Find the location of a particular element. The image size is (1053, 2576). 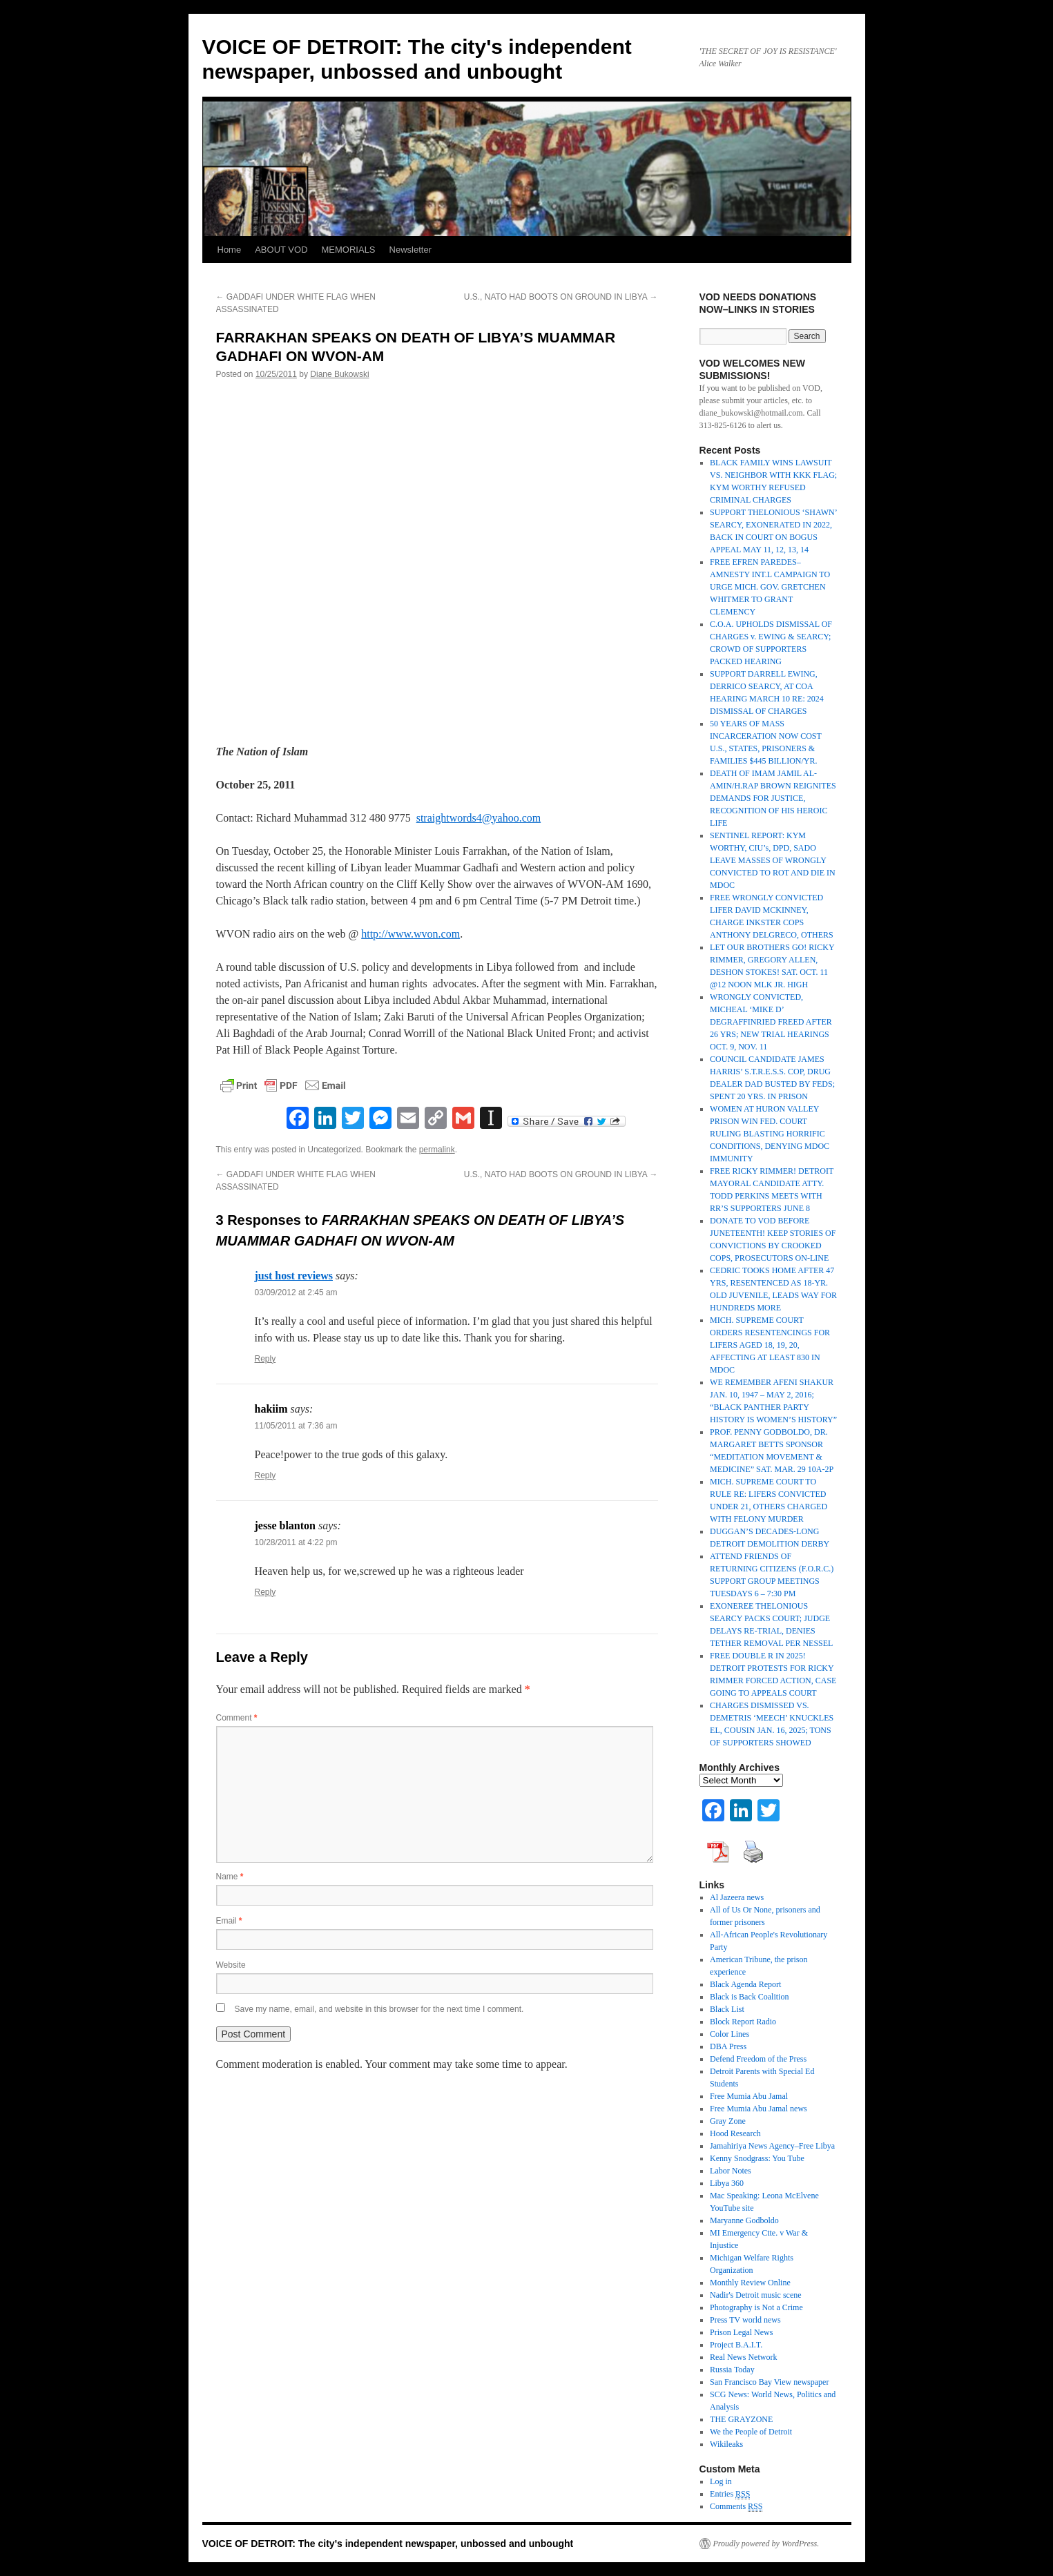

Press TV world news is located at coordinates (745, 2320).